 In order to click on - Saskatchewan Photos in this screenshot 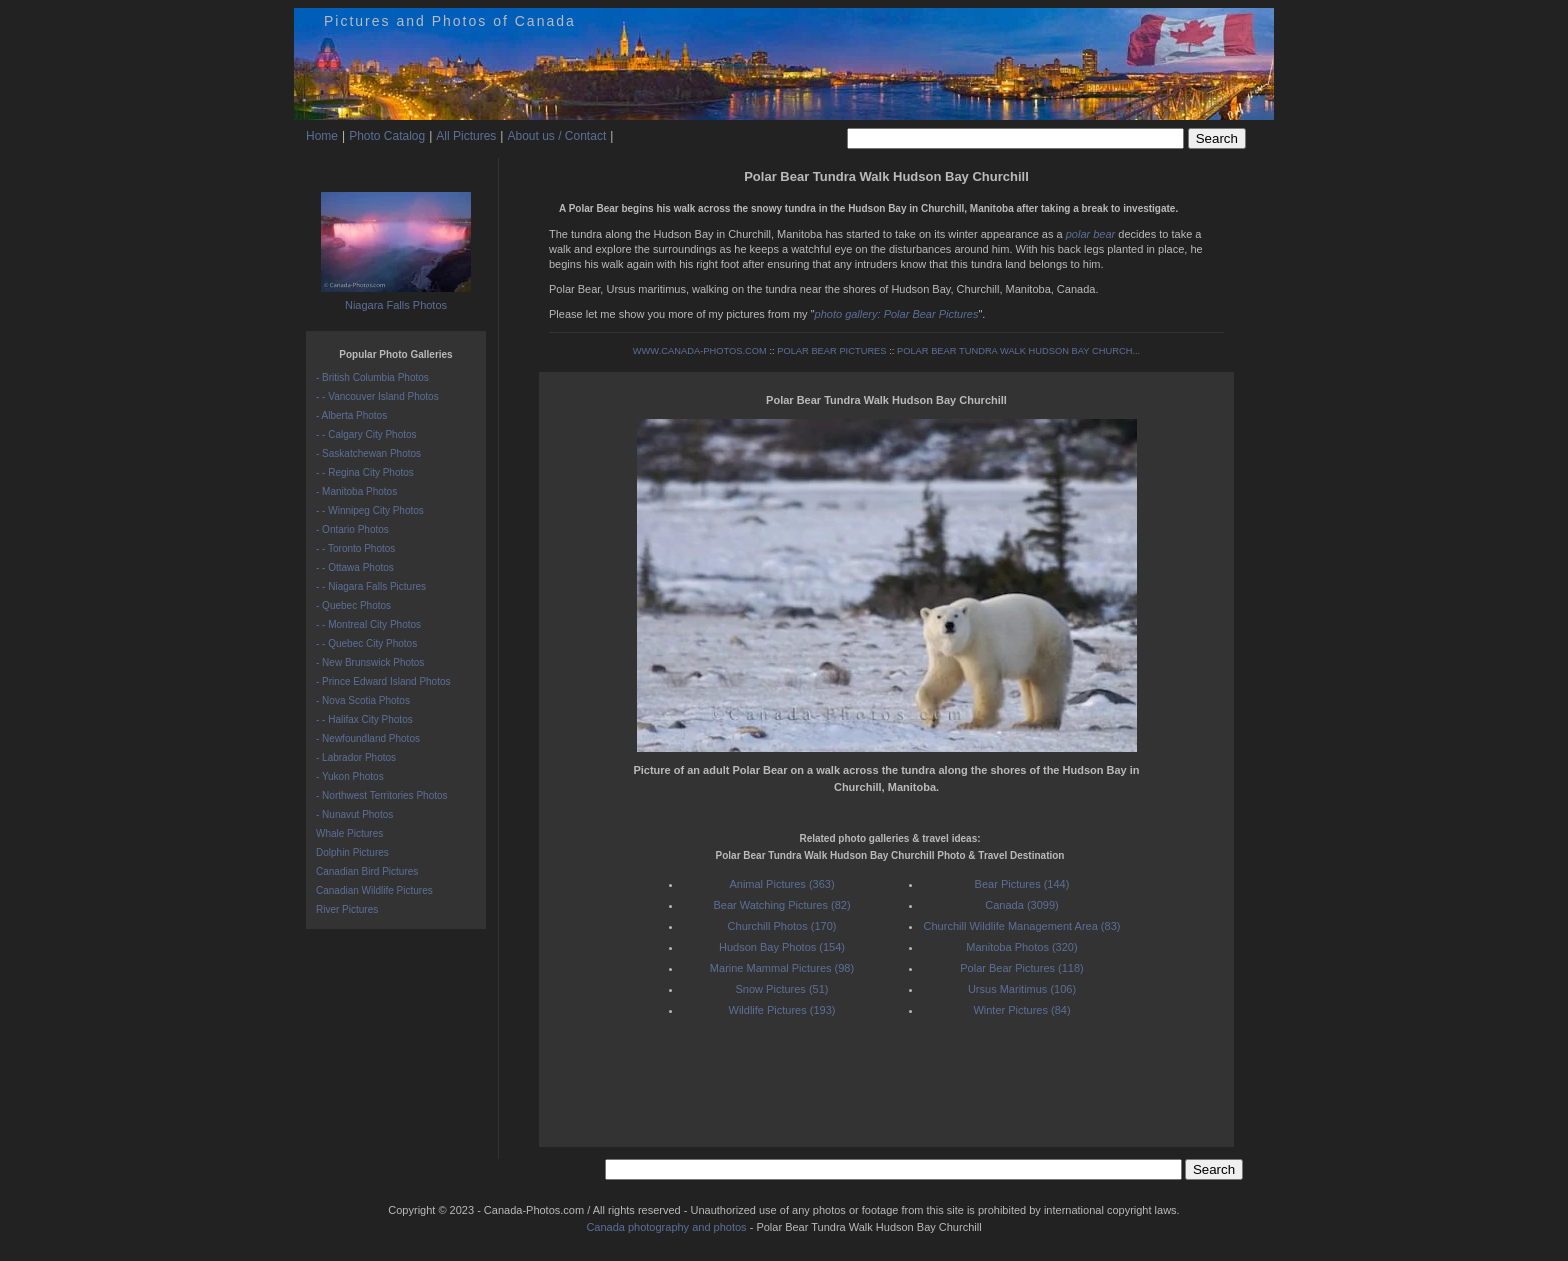, I will do `click(368, 453)`.